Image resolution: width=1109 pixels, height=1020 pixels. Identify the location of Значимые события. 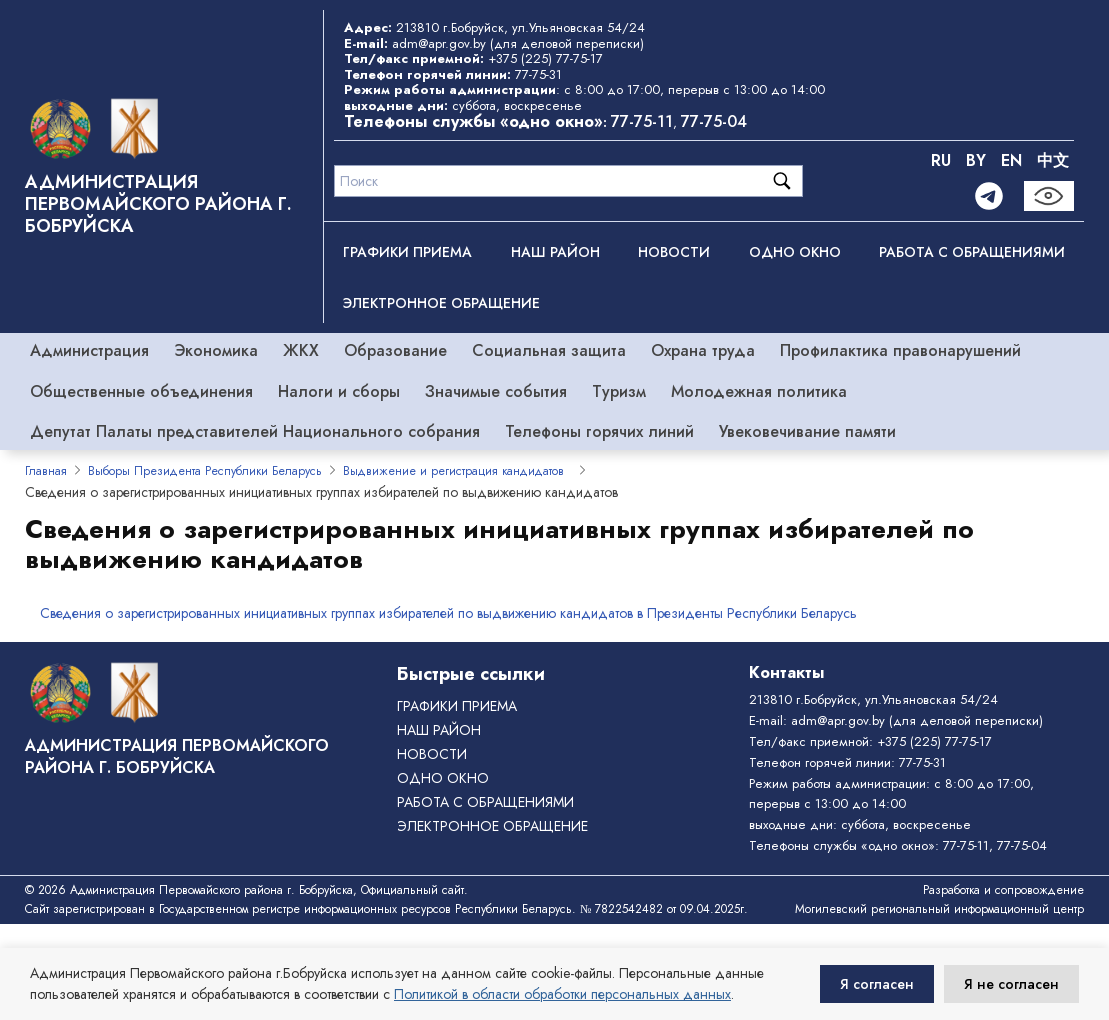
(496, 391).